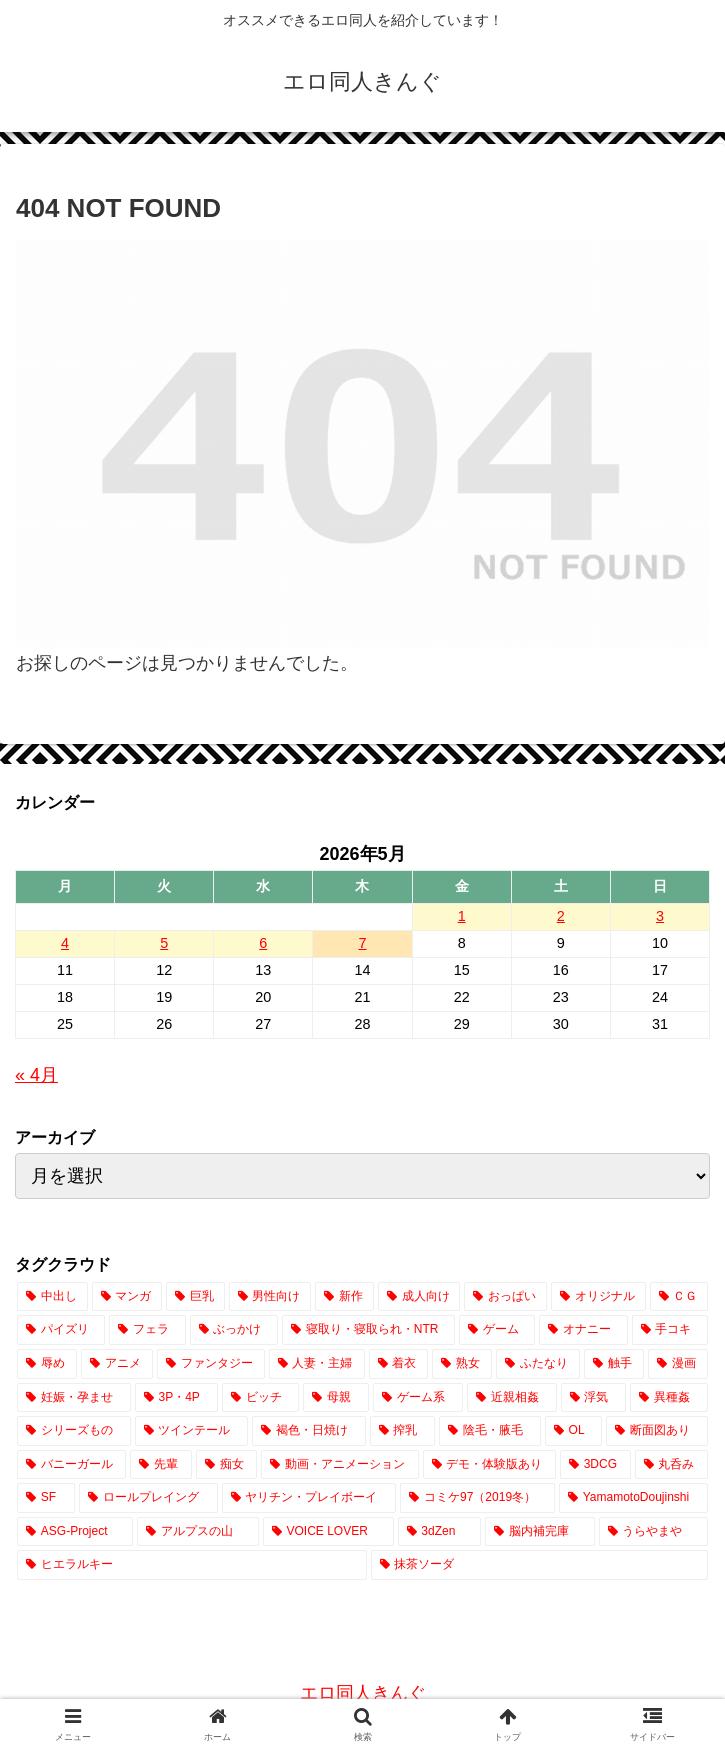  Describe the element at coordinates (539, 1532) in the screenshot. I see `[脳内補完庫 (1個の項目)]` at that location.